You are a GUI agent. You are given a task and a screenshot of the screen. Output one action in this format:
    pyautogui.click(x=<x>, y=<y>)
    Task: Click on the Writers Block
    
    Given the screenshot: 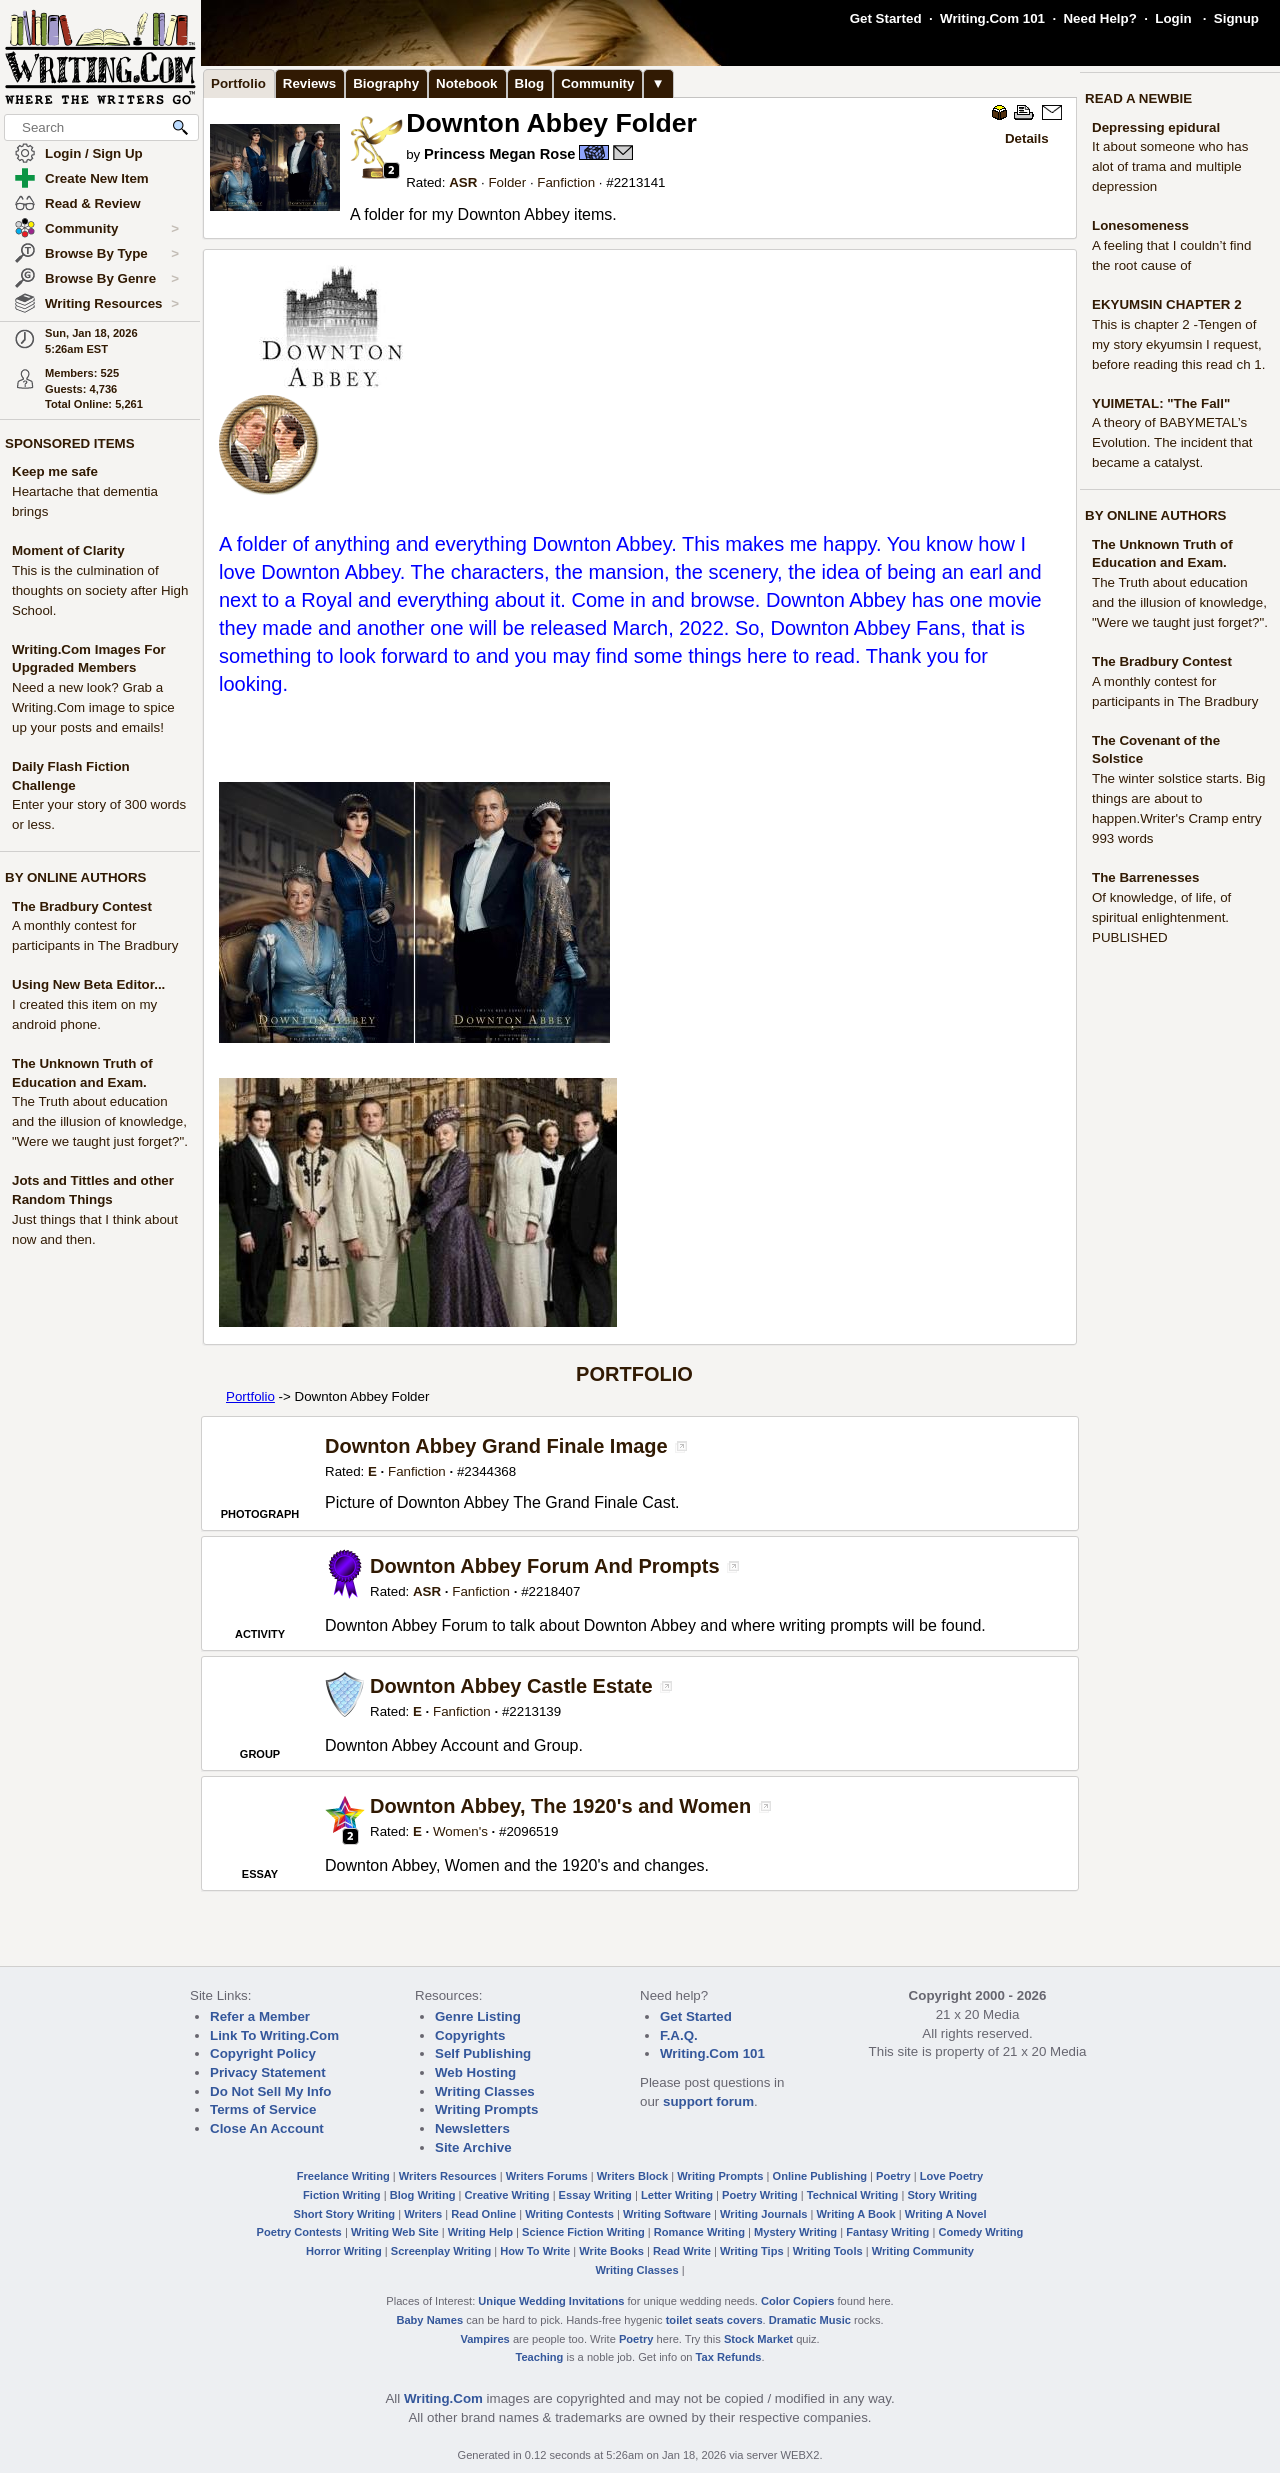 What is the action you would take?
    pyautogui.click(x=632, y=2176)
    